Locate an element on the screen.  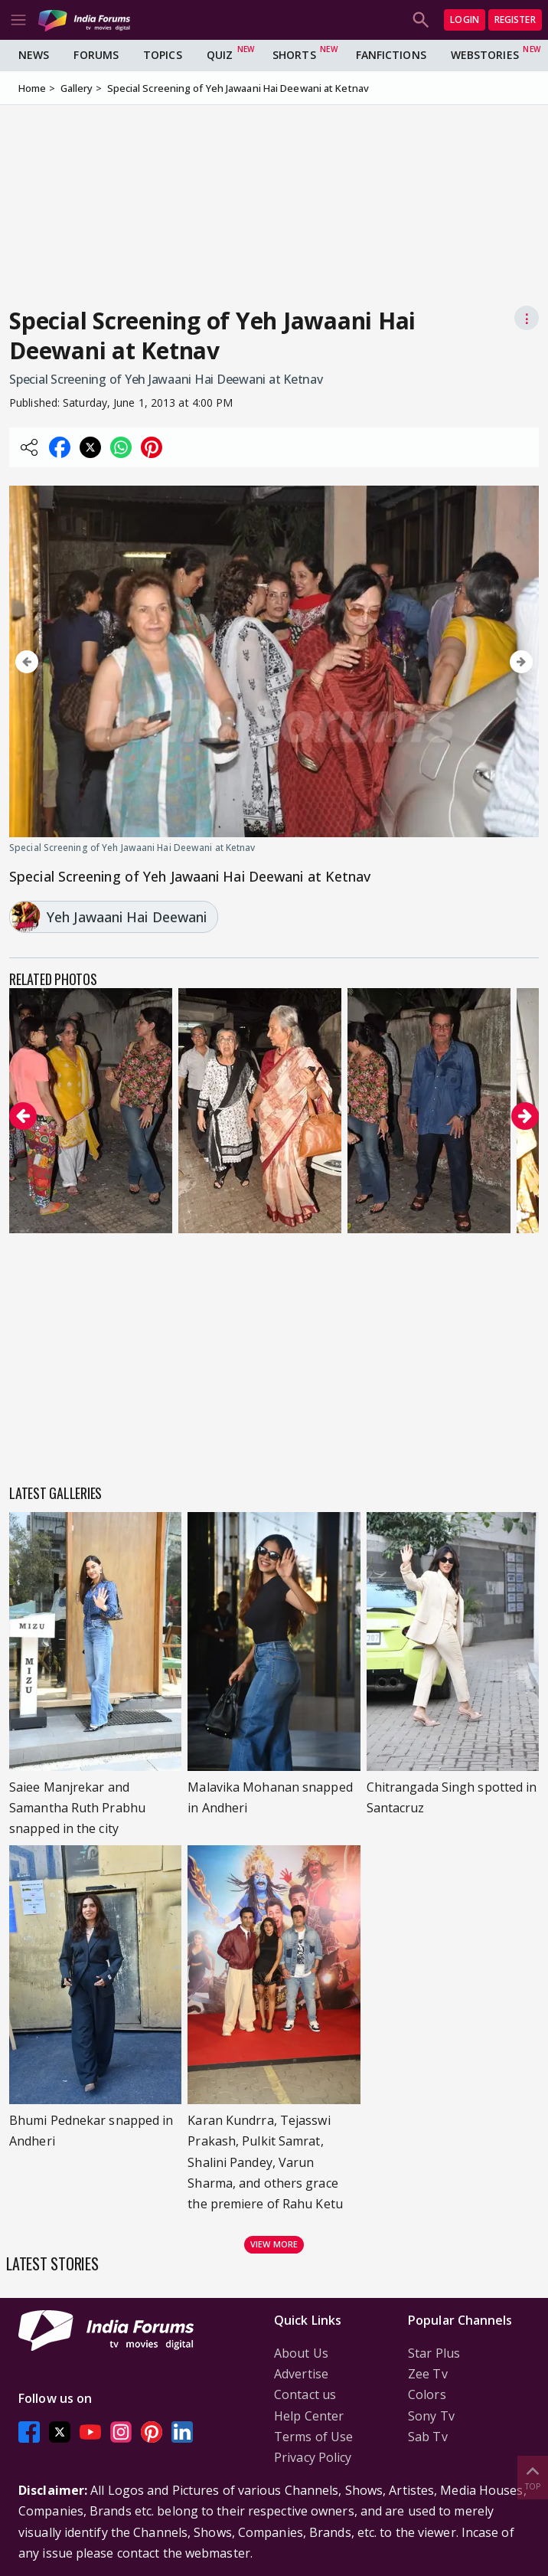
Sab Tv is located at coordinates (428, 2436).